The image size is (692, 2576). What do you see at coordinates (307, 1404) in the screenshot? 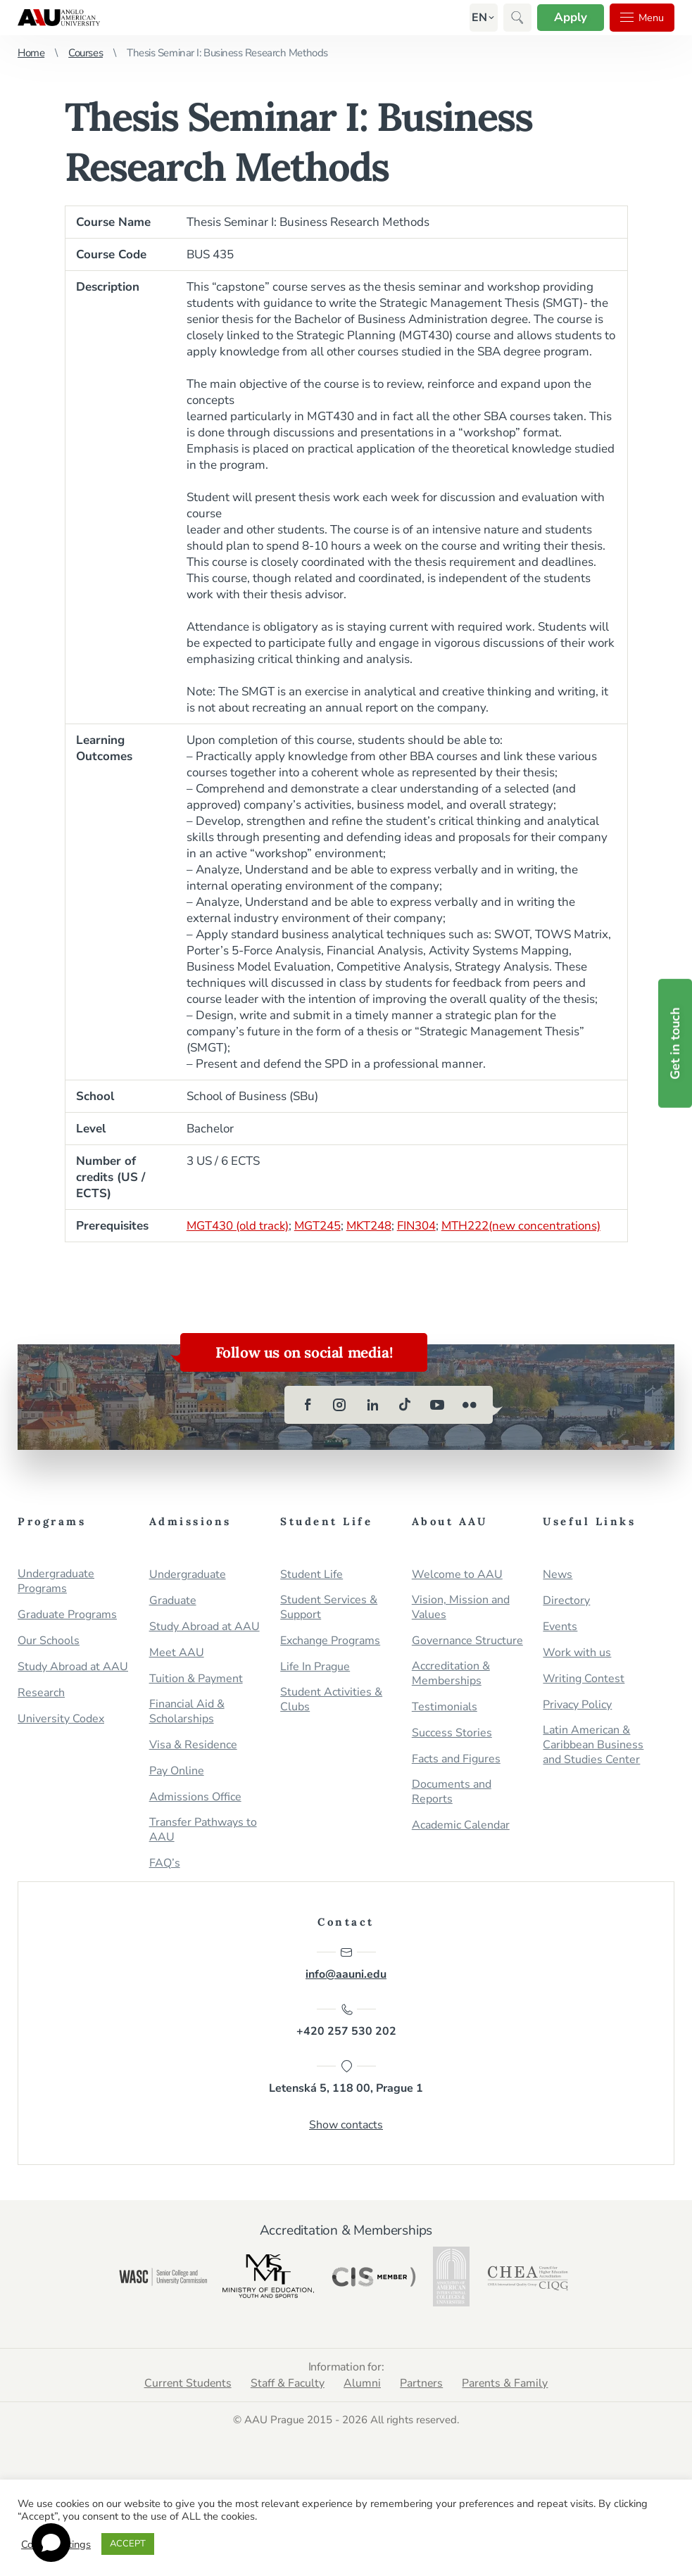
I see `[facebook]` at bounding box center [307, 1404].